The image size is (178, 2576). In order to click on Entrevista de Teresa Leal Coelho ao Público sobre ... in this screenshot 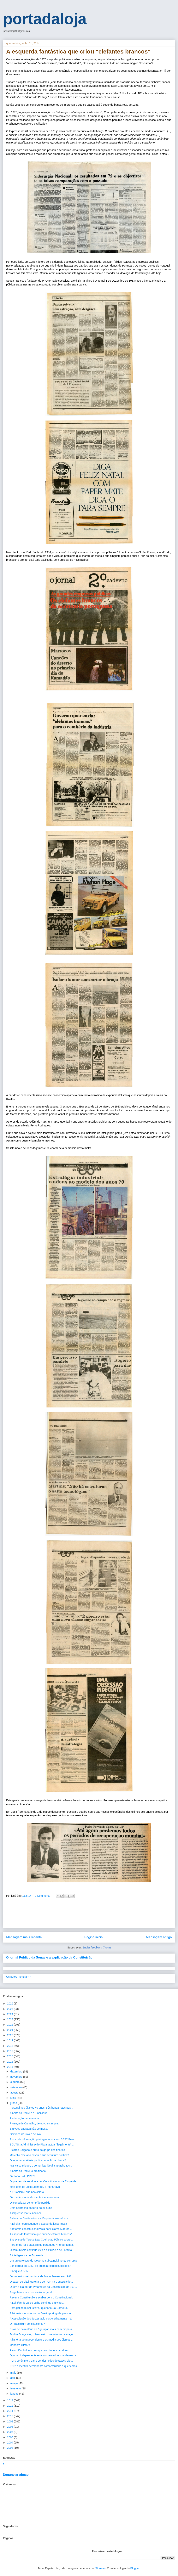, I will do `click(42, 2239)`.